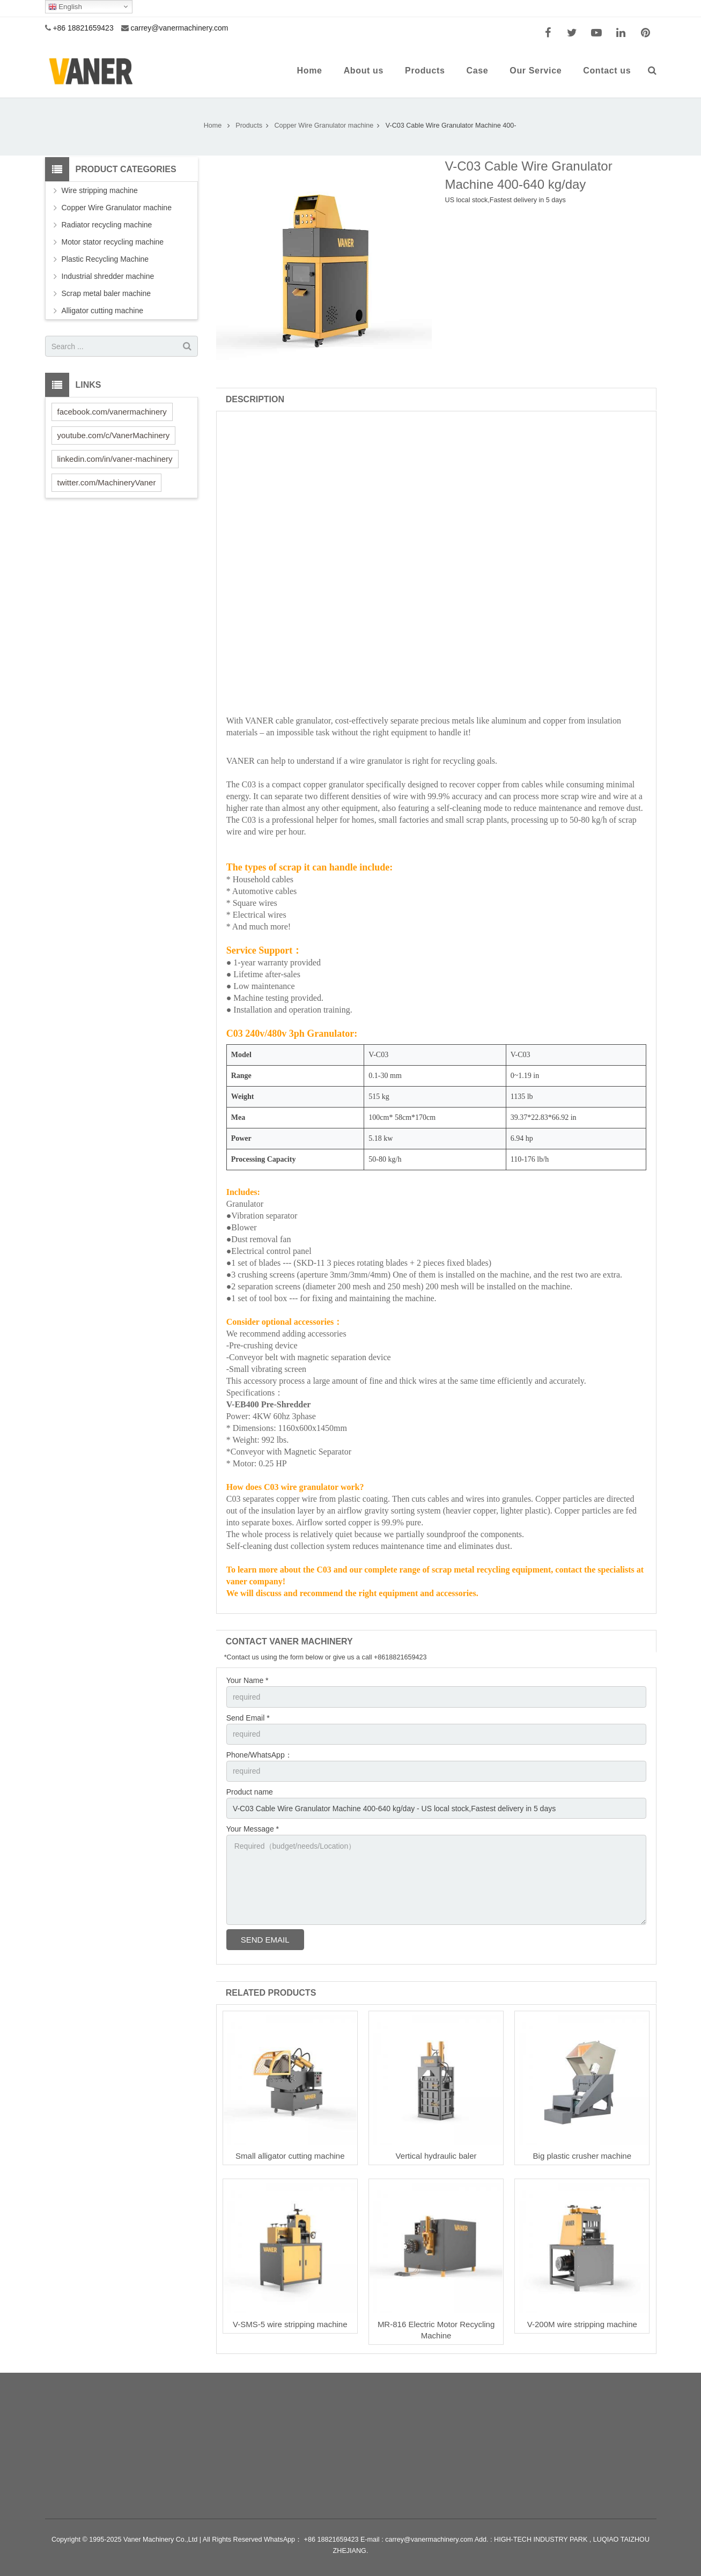 The width and height of the screenshot is (701, 2576). Describe the element at coordinates (265, 1939) in the screenshot. I see `Send Email` at that location.